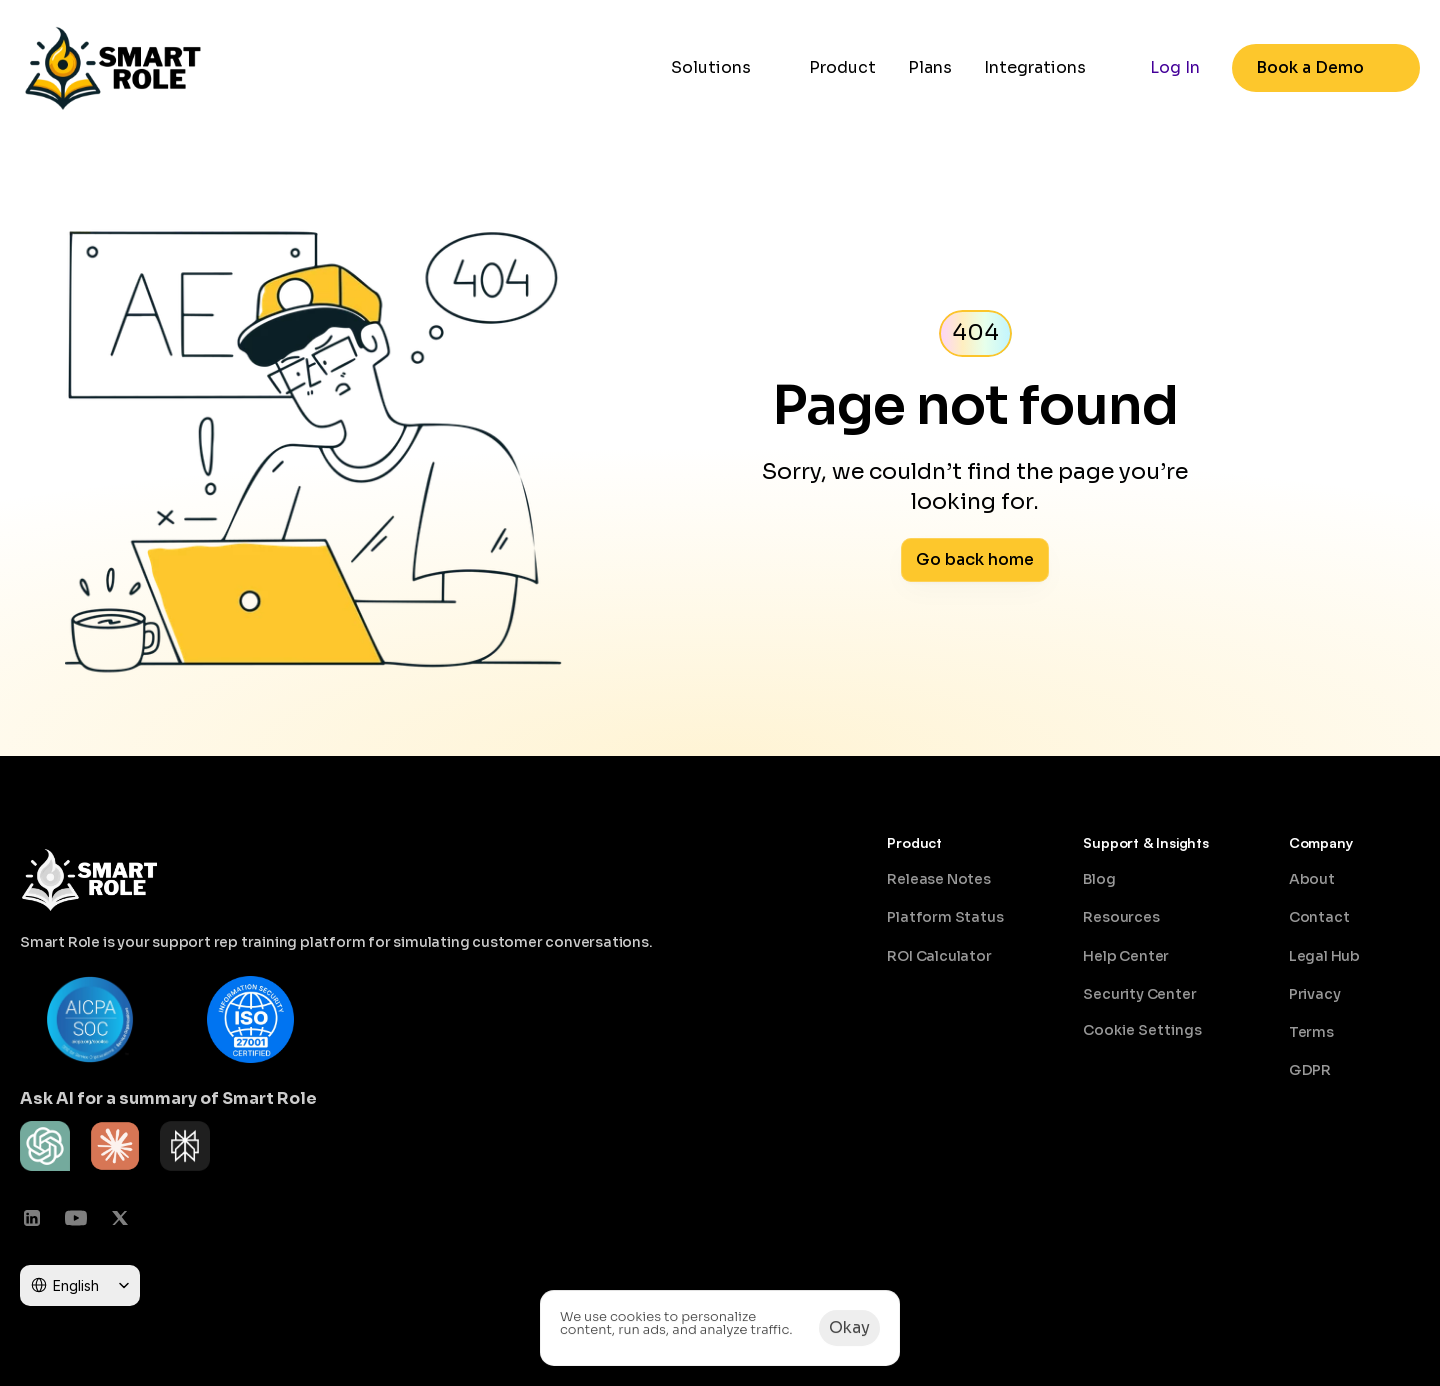  What do you see at coordinates (939, 956) in the screenshot?
I see `ROI Calculator` at bounding box center [939, 956].